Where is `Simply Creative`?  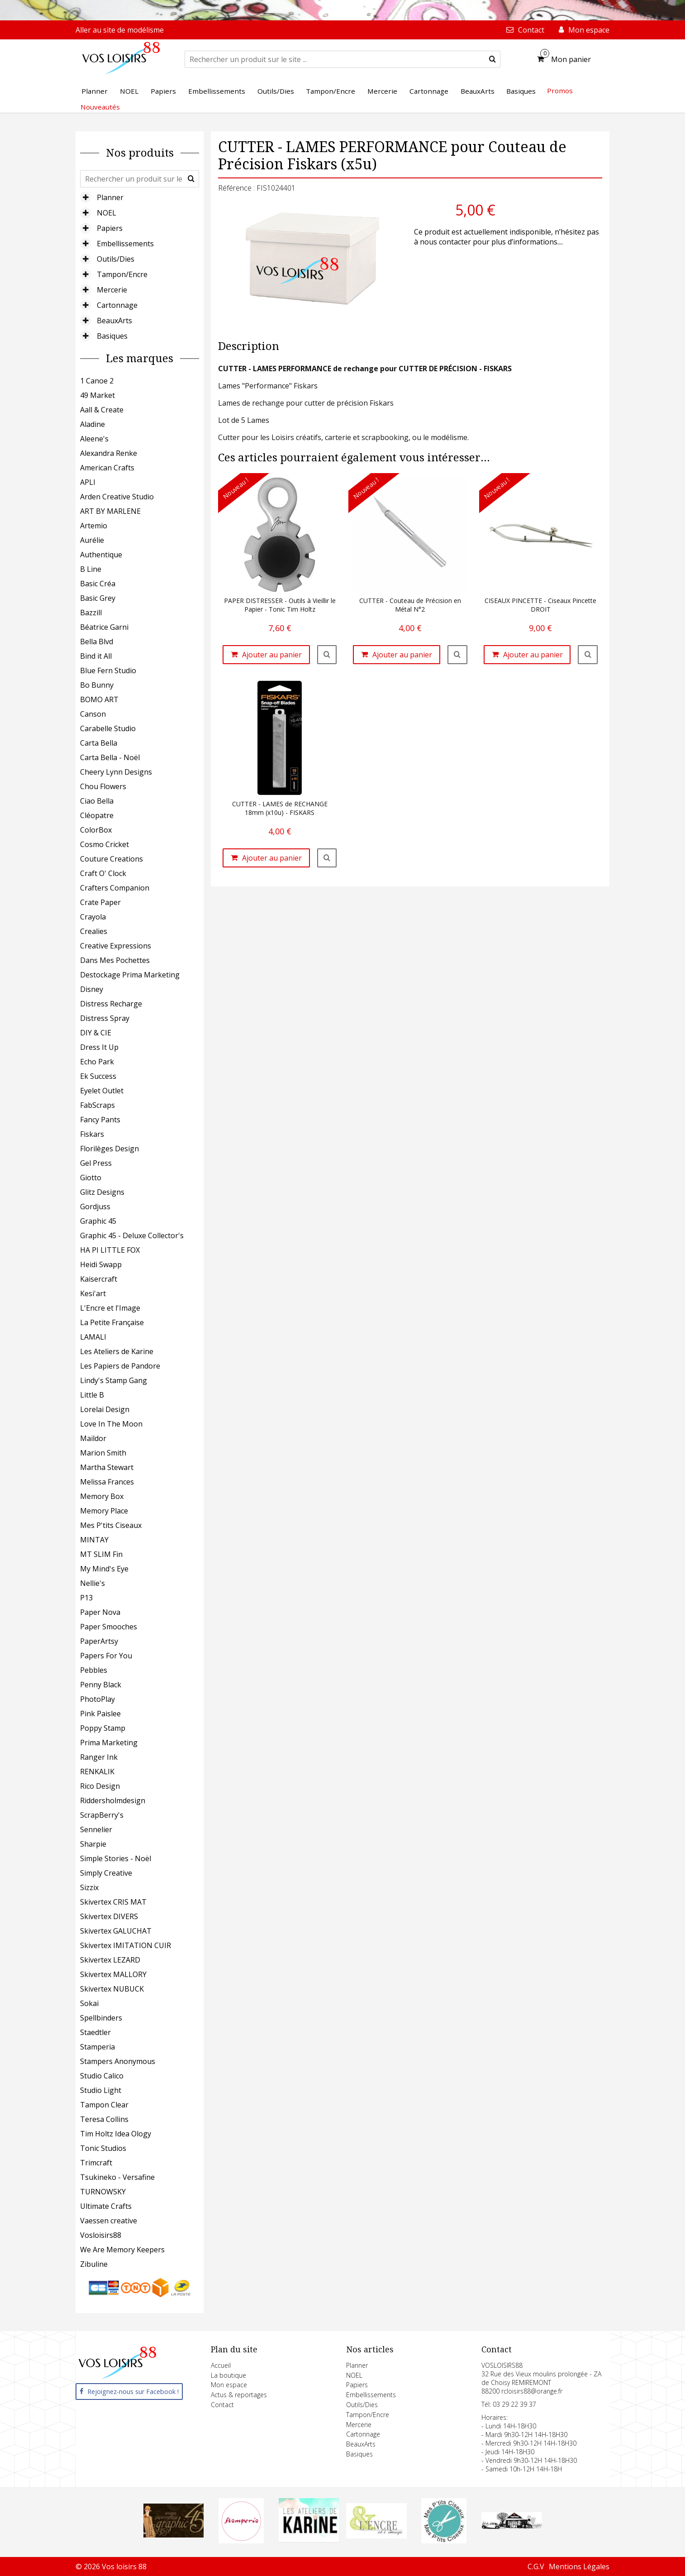
Simply Creative is located at coordinates (106, 1873).